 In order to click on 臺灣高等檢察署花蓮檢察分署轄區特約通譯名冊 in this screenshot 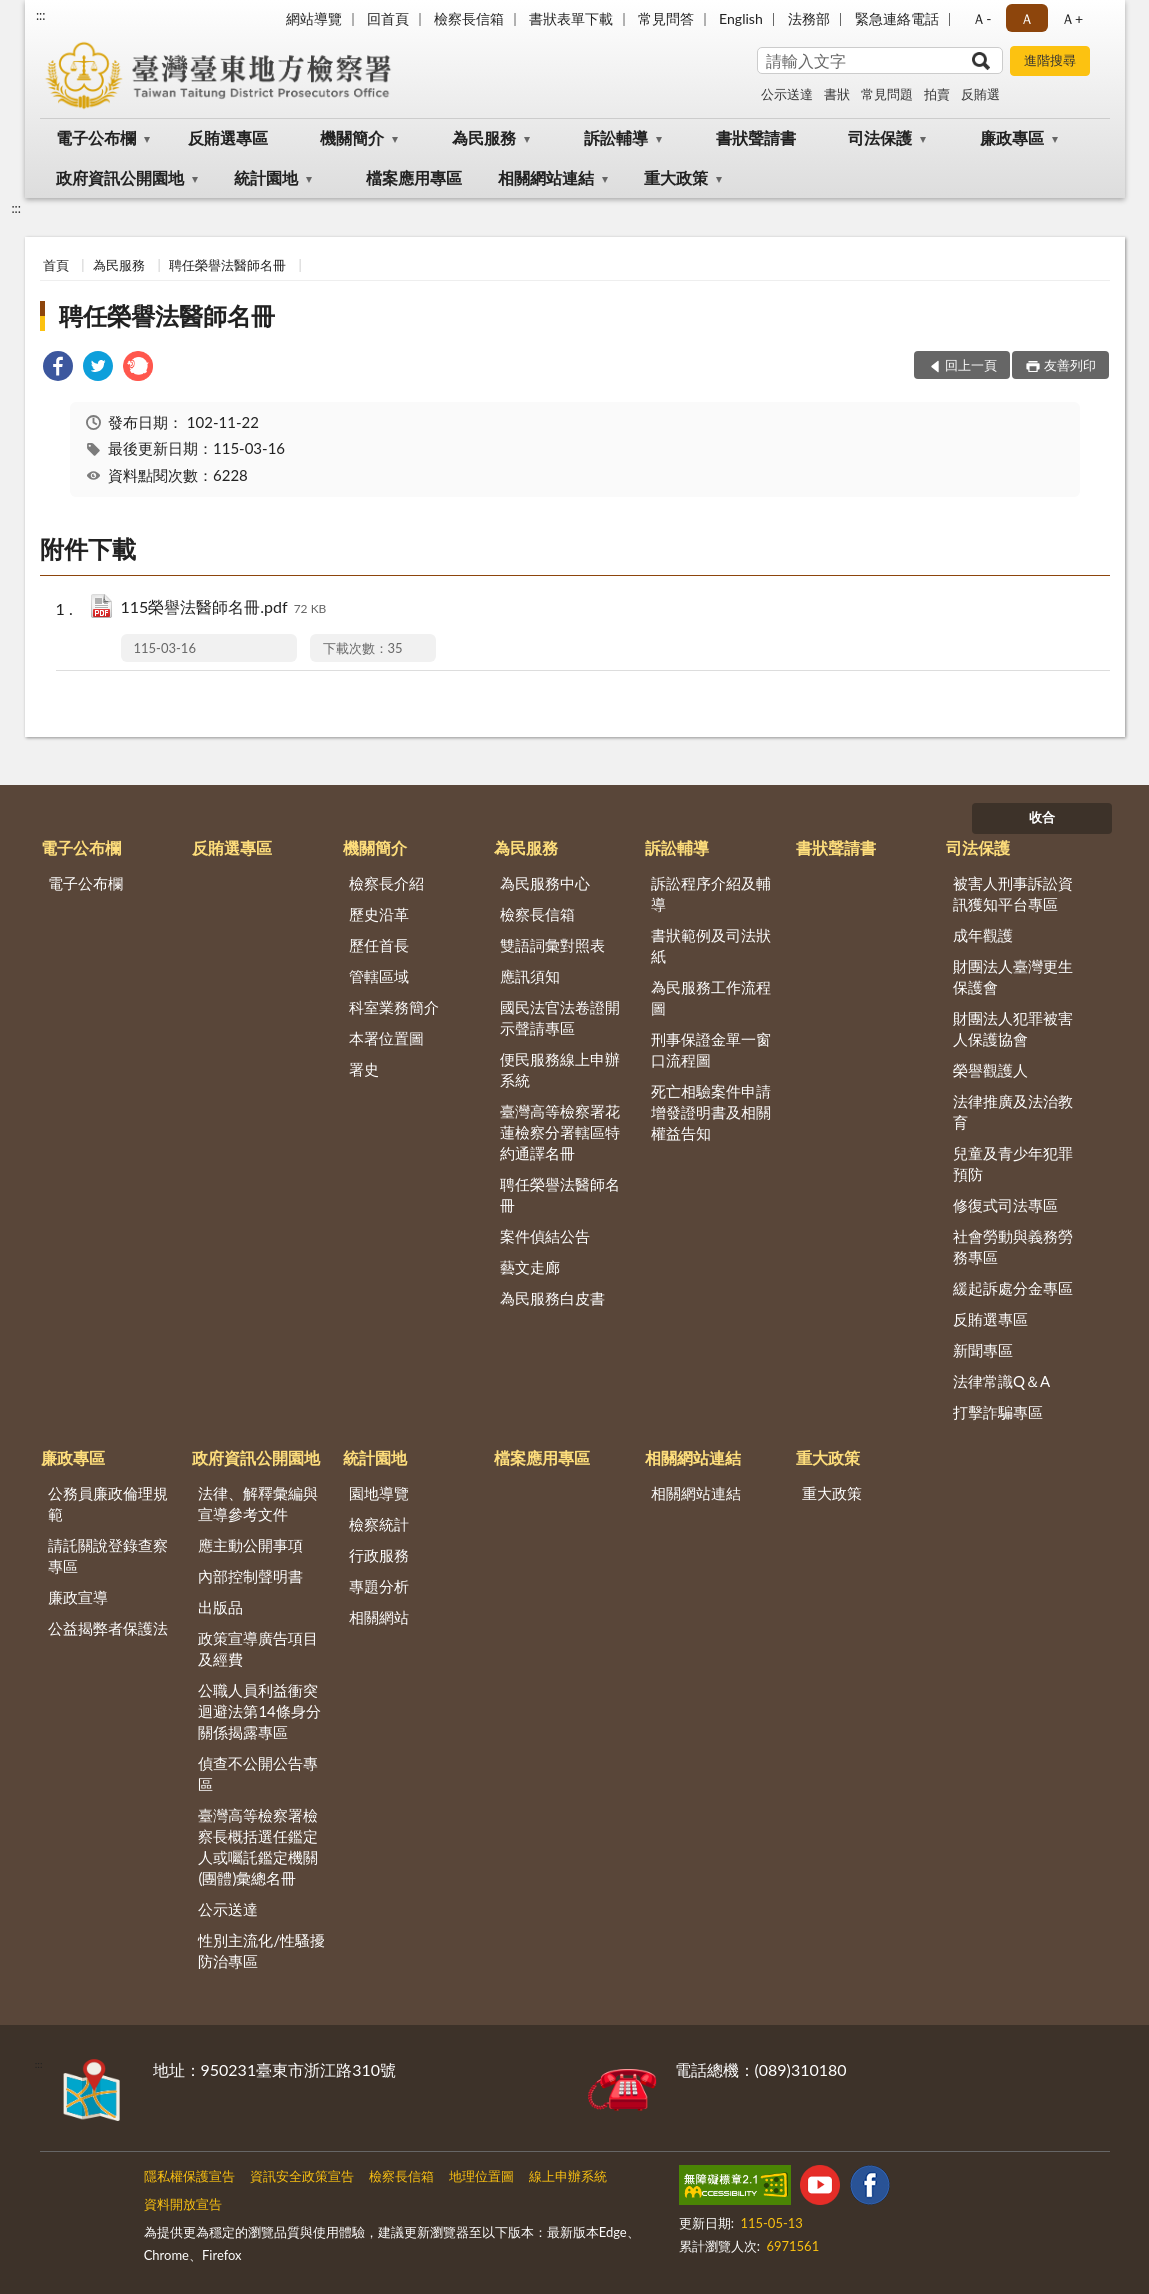, I will do `click(560, 1132)`.